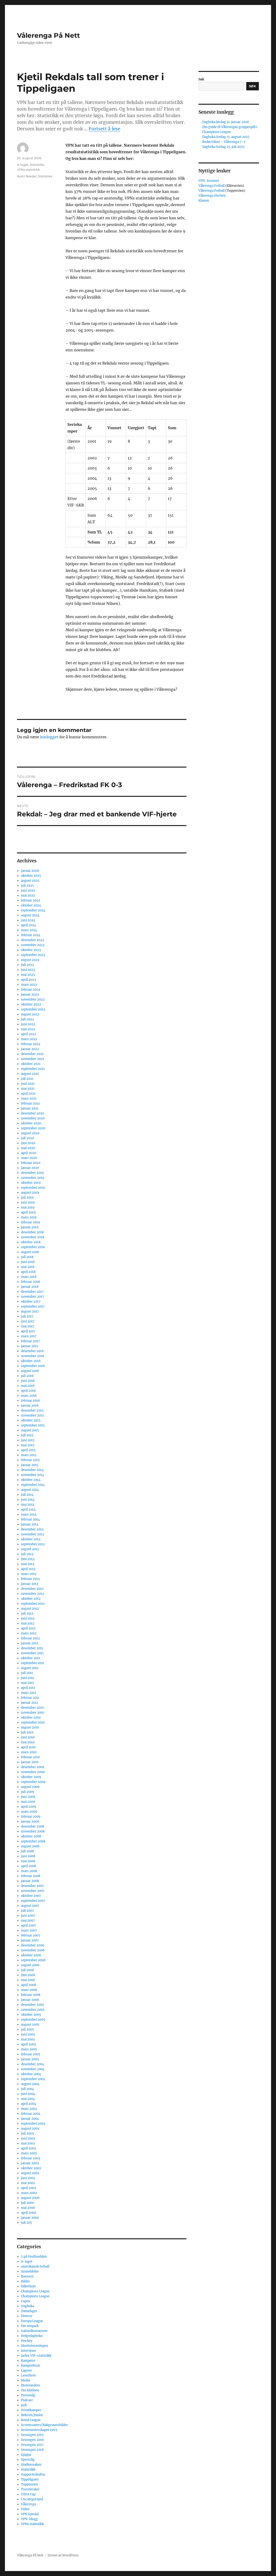 This screenshot has width=276, height=2576. Describe the element at coordinates (29, 2193) in the screenshot. I see `mars 2002` at that location.